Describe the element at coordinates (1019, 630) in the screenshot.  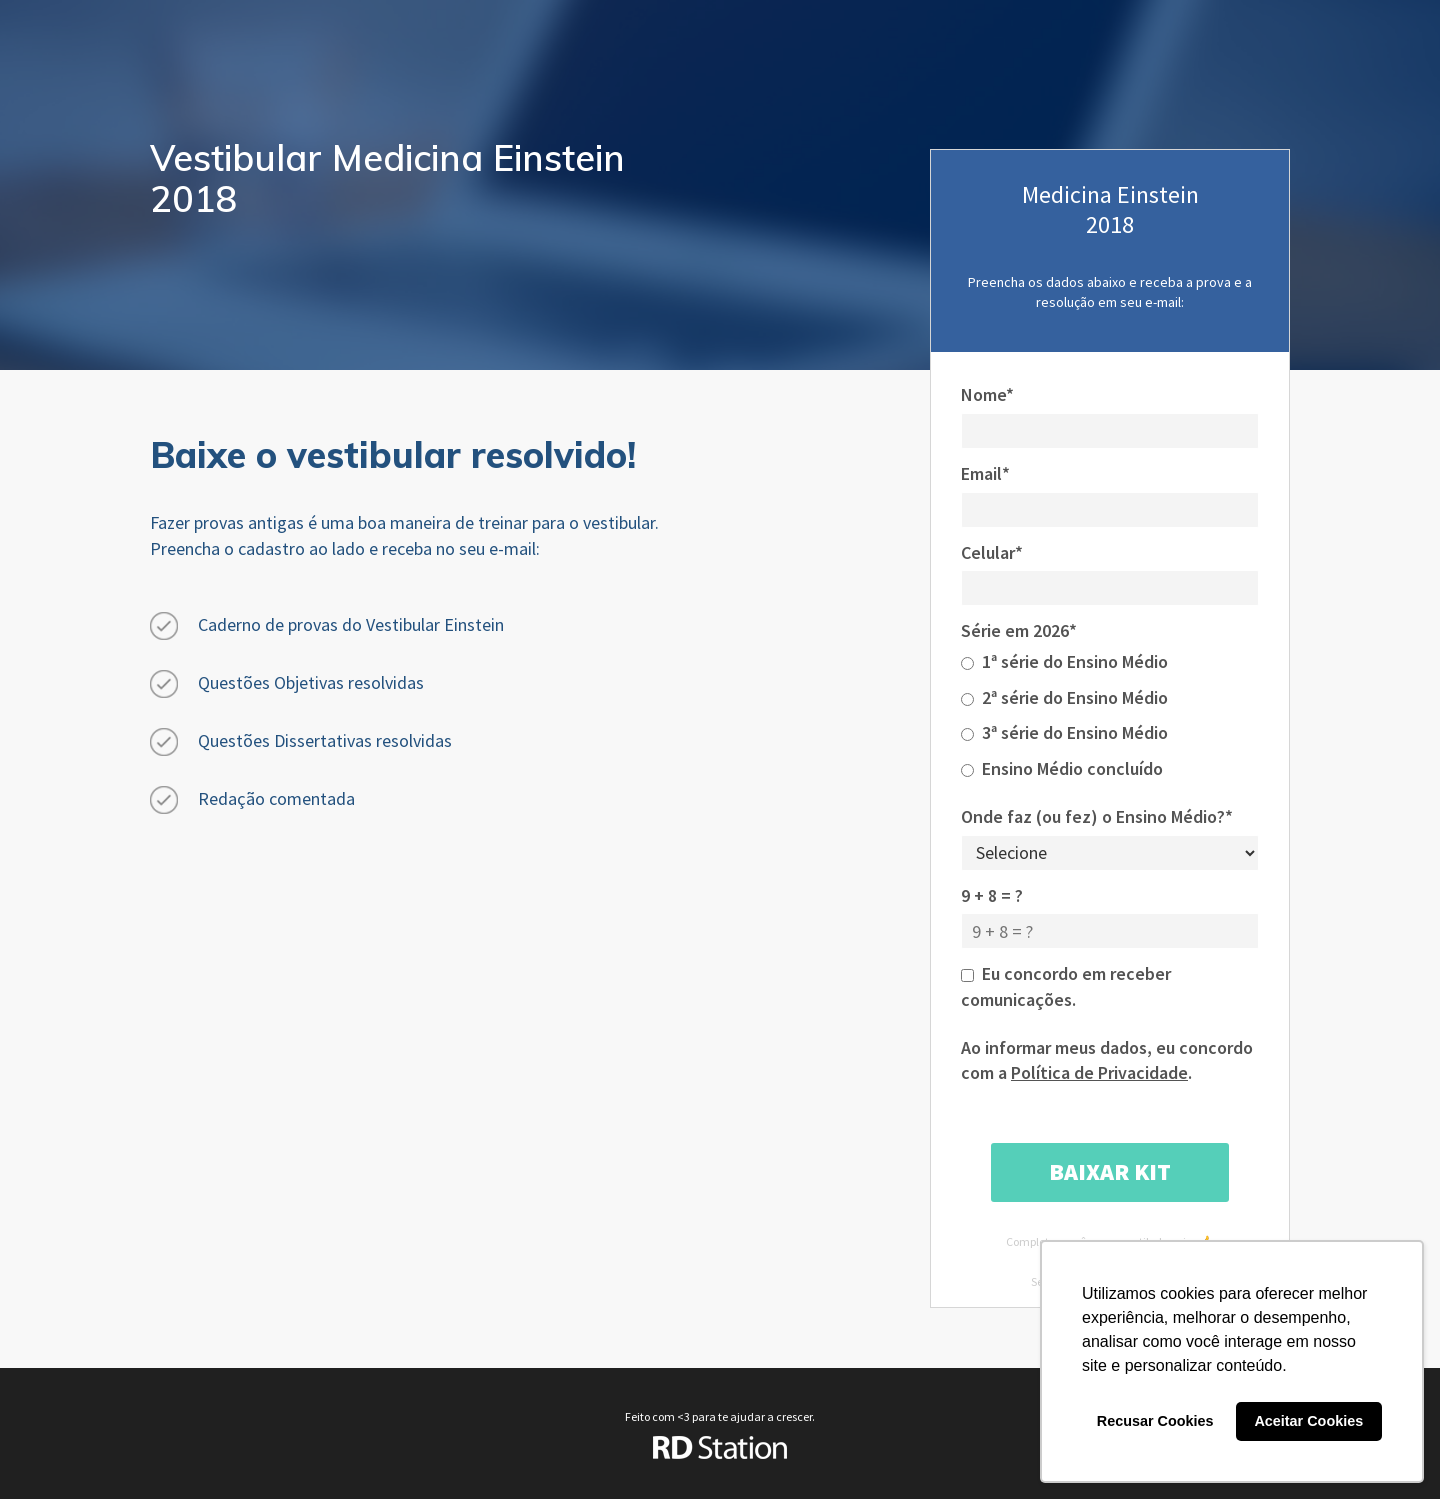
I see `Série em 2026*` at that location.